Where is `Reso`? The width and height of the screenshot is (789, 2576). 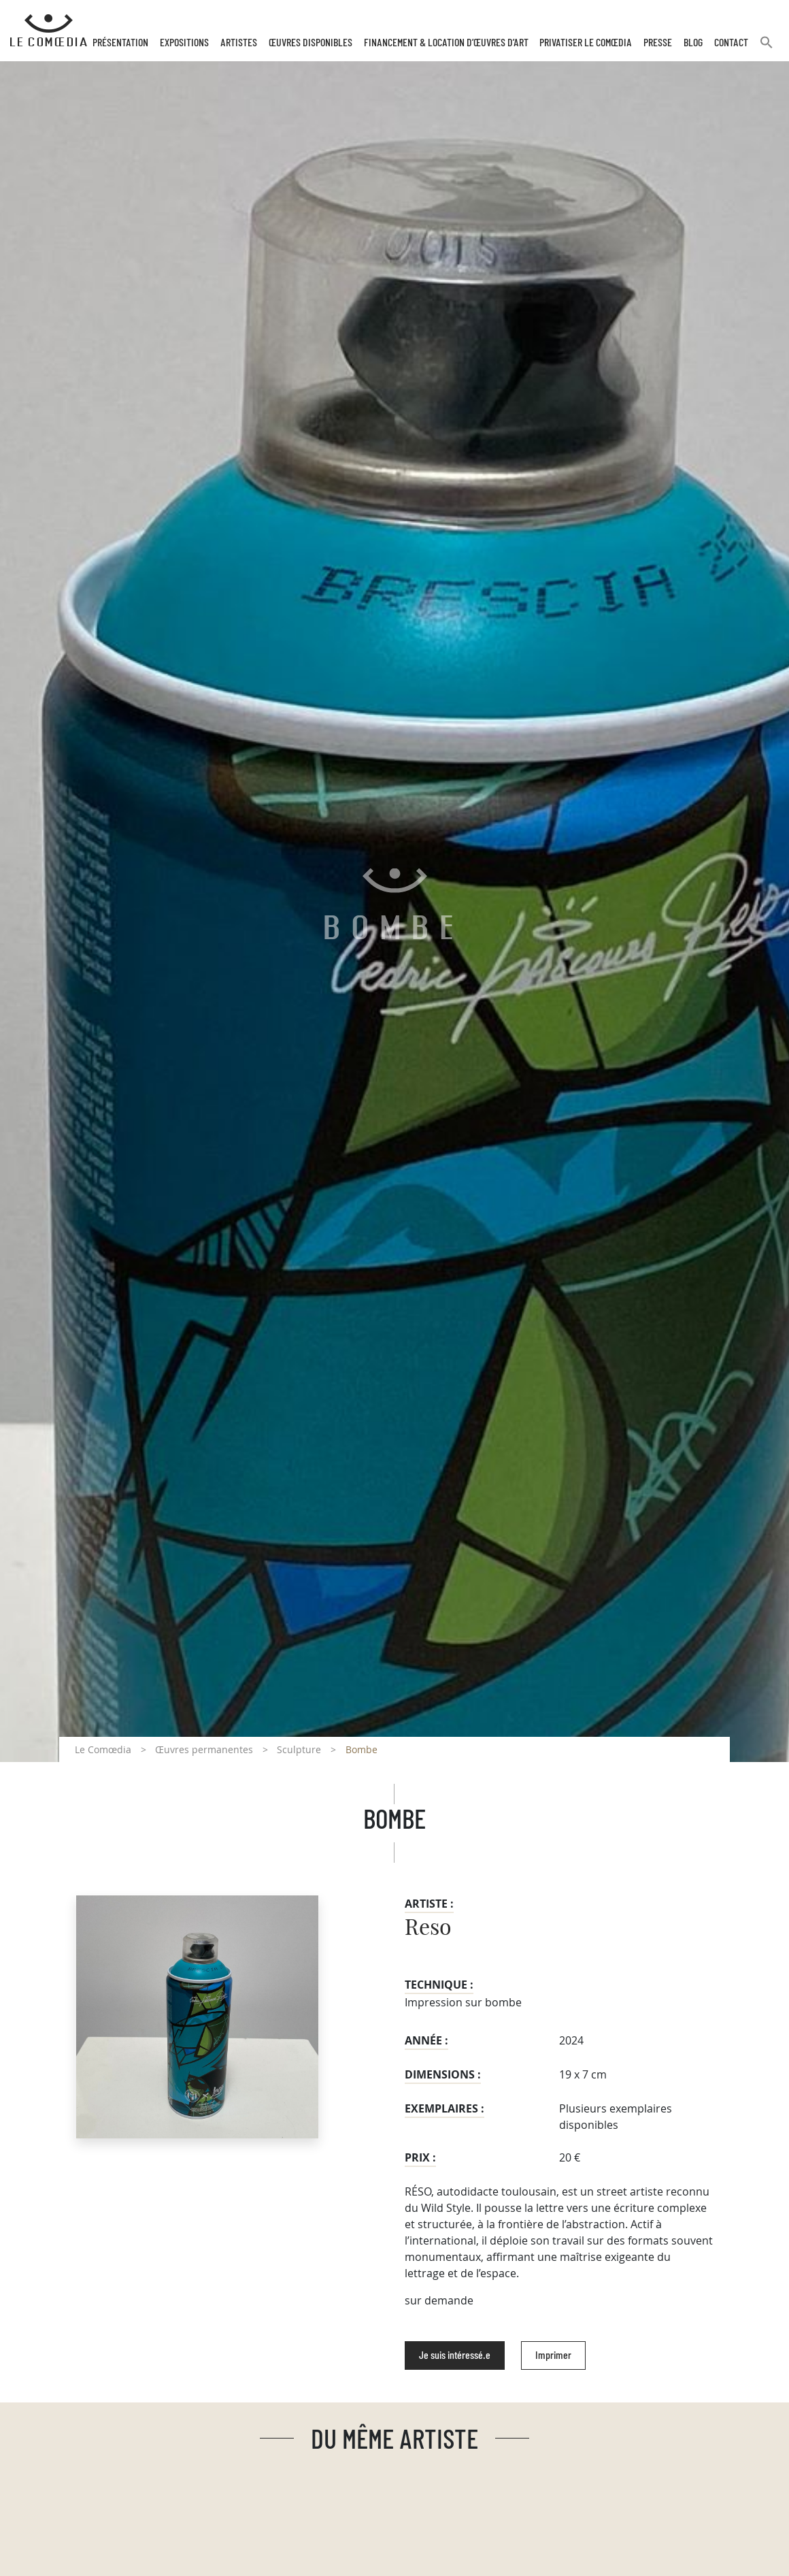 Reso is located at coordinates (428, 1928).